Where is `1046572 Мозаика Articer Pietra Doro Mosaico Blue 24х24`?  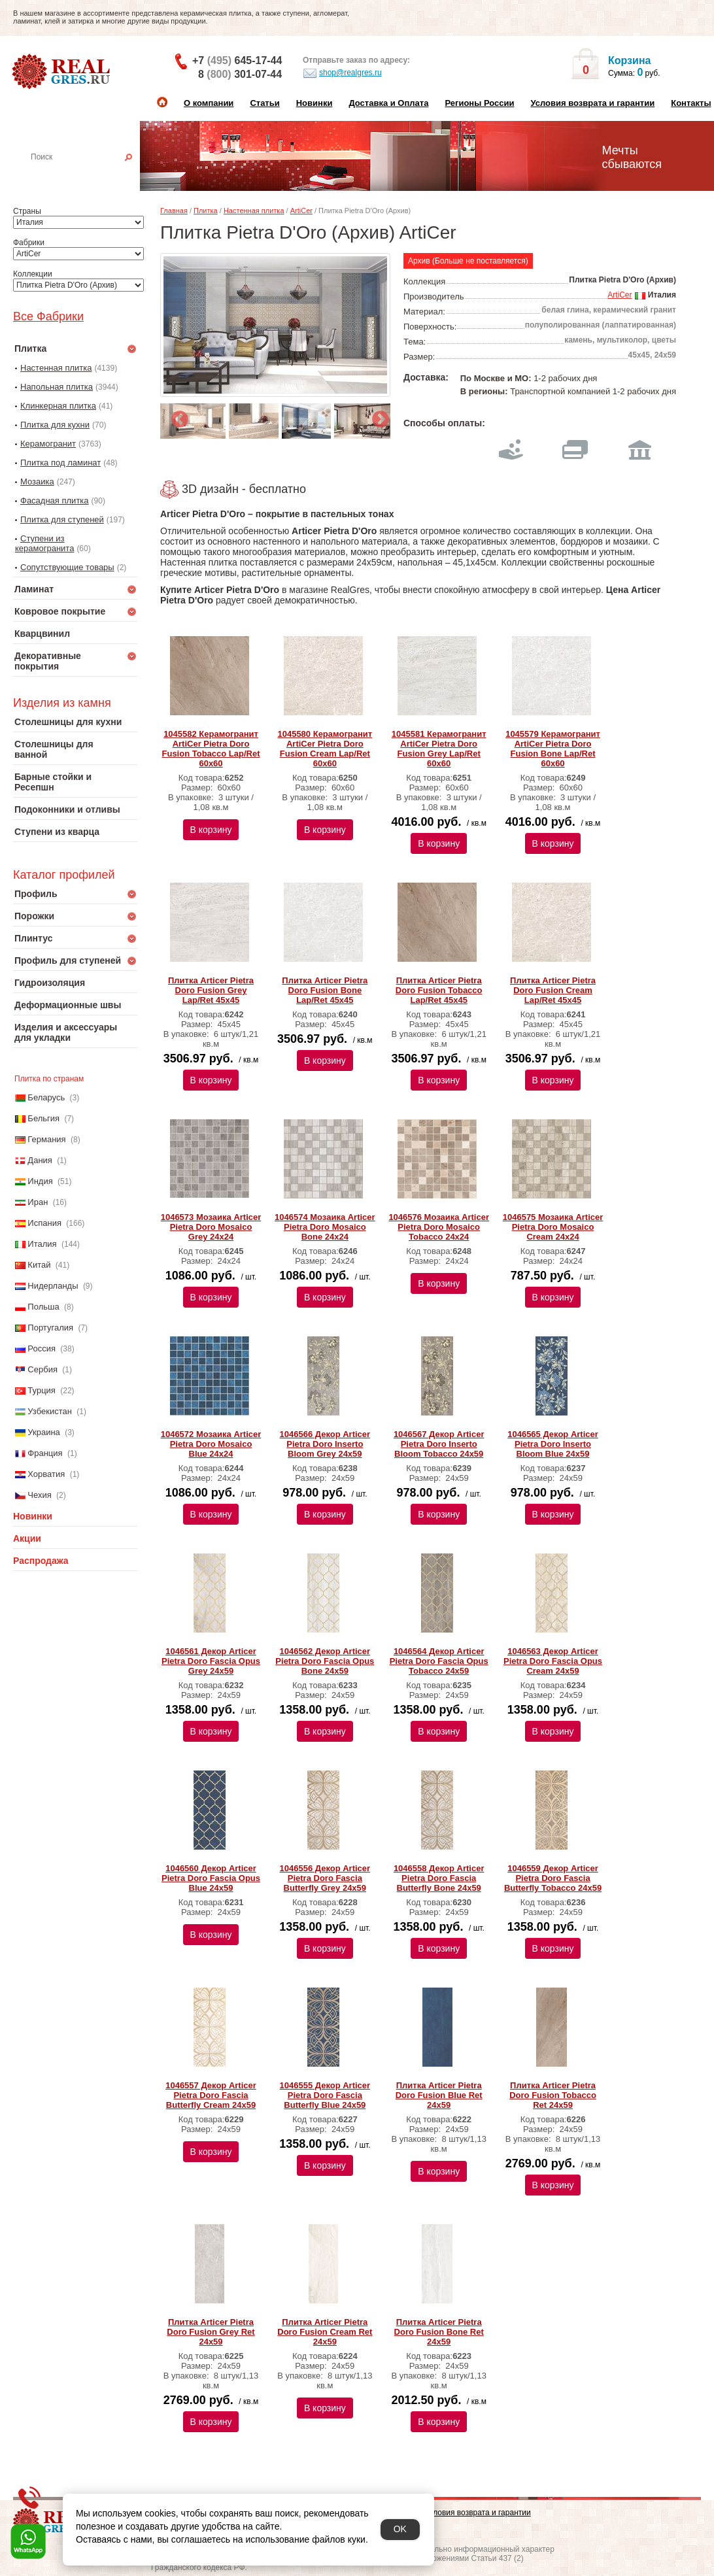 1046572 Мозаика Articer Pietra Doro Mosaico Blue 24х24 is located at coordinates (211, 1444).